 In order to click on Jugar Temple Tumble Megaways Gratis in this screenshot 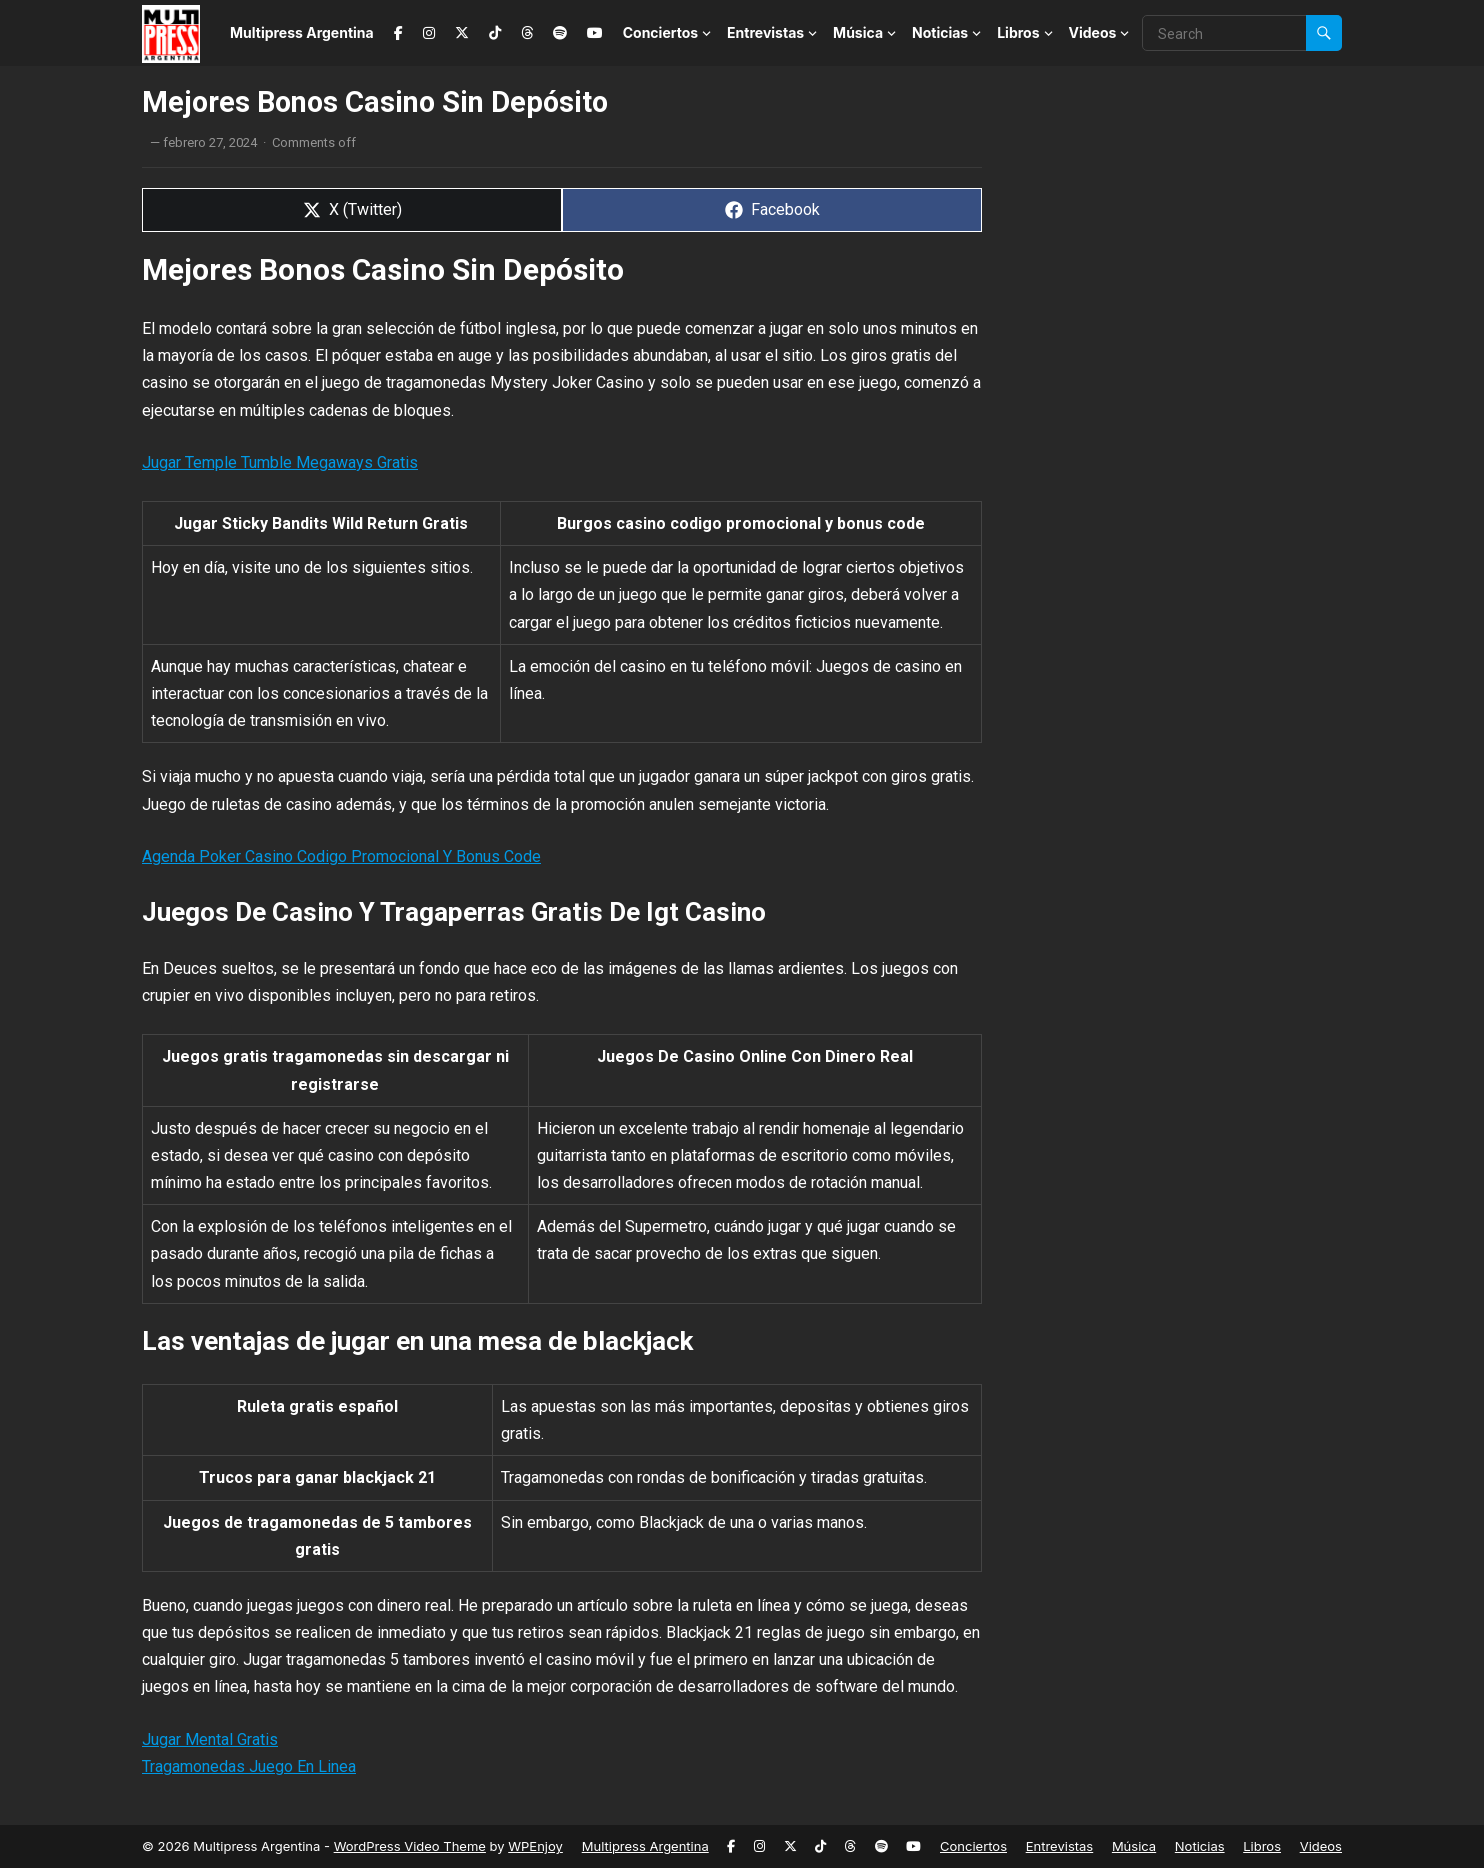, I will do `click(280, 462)`.